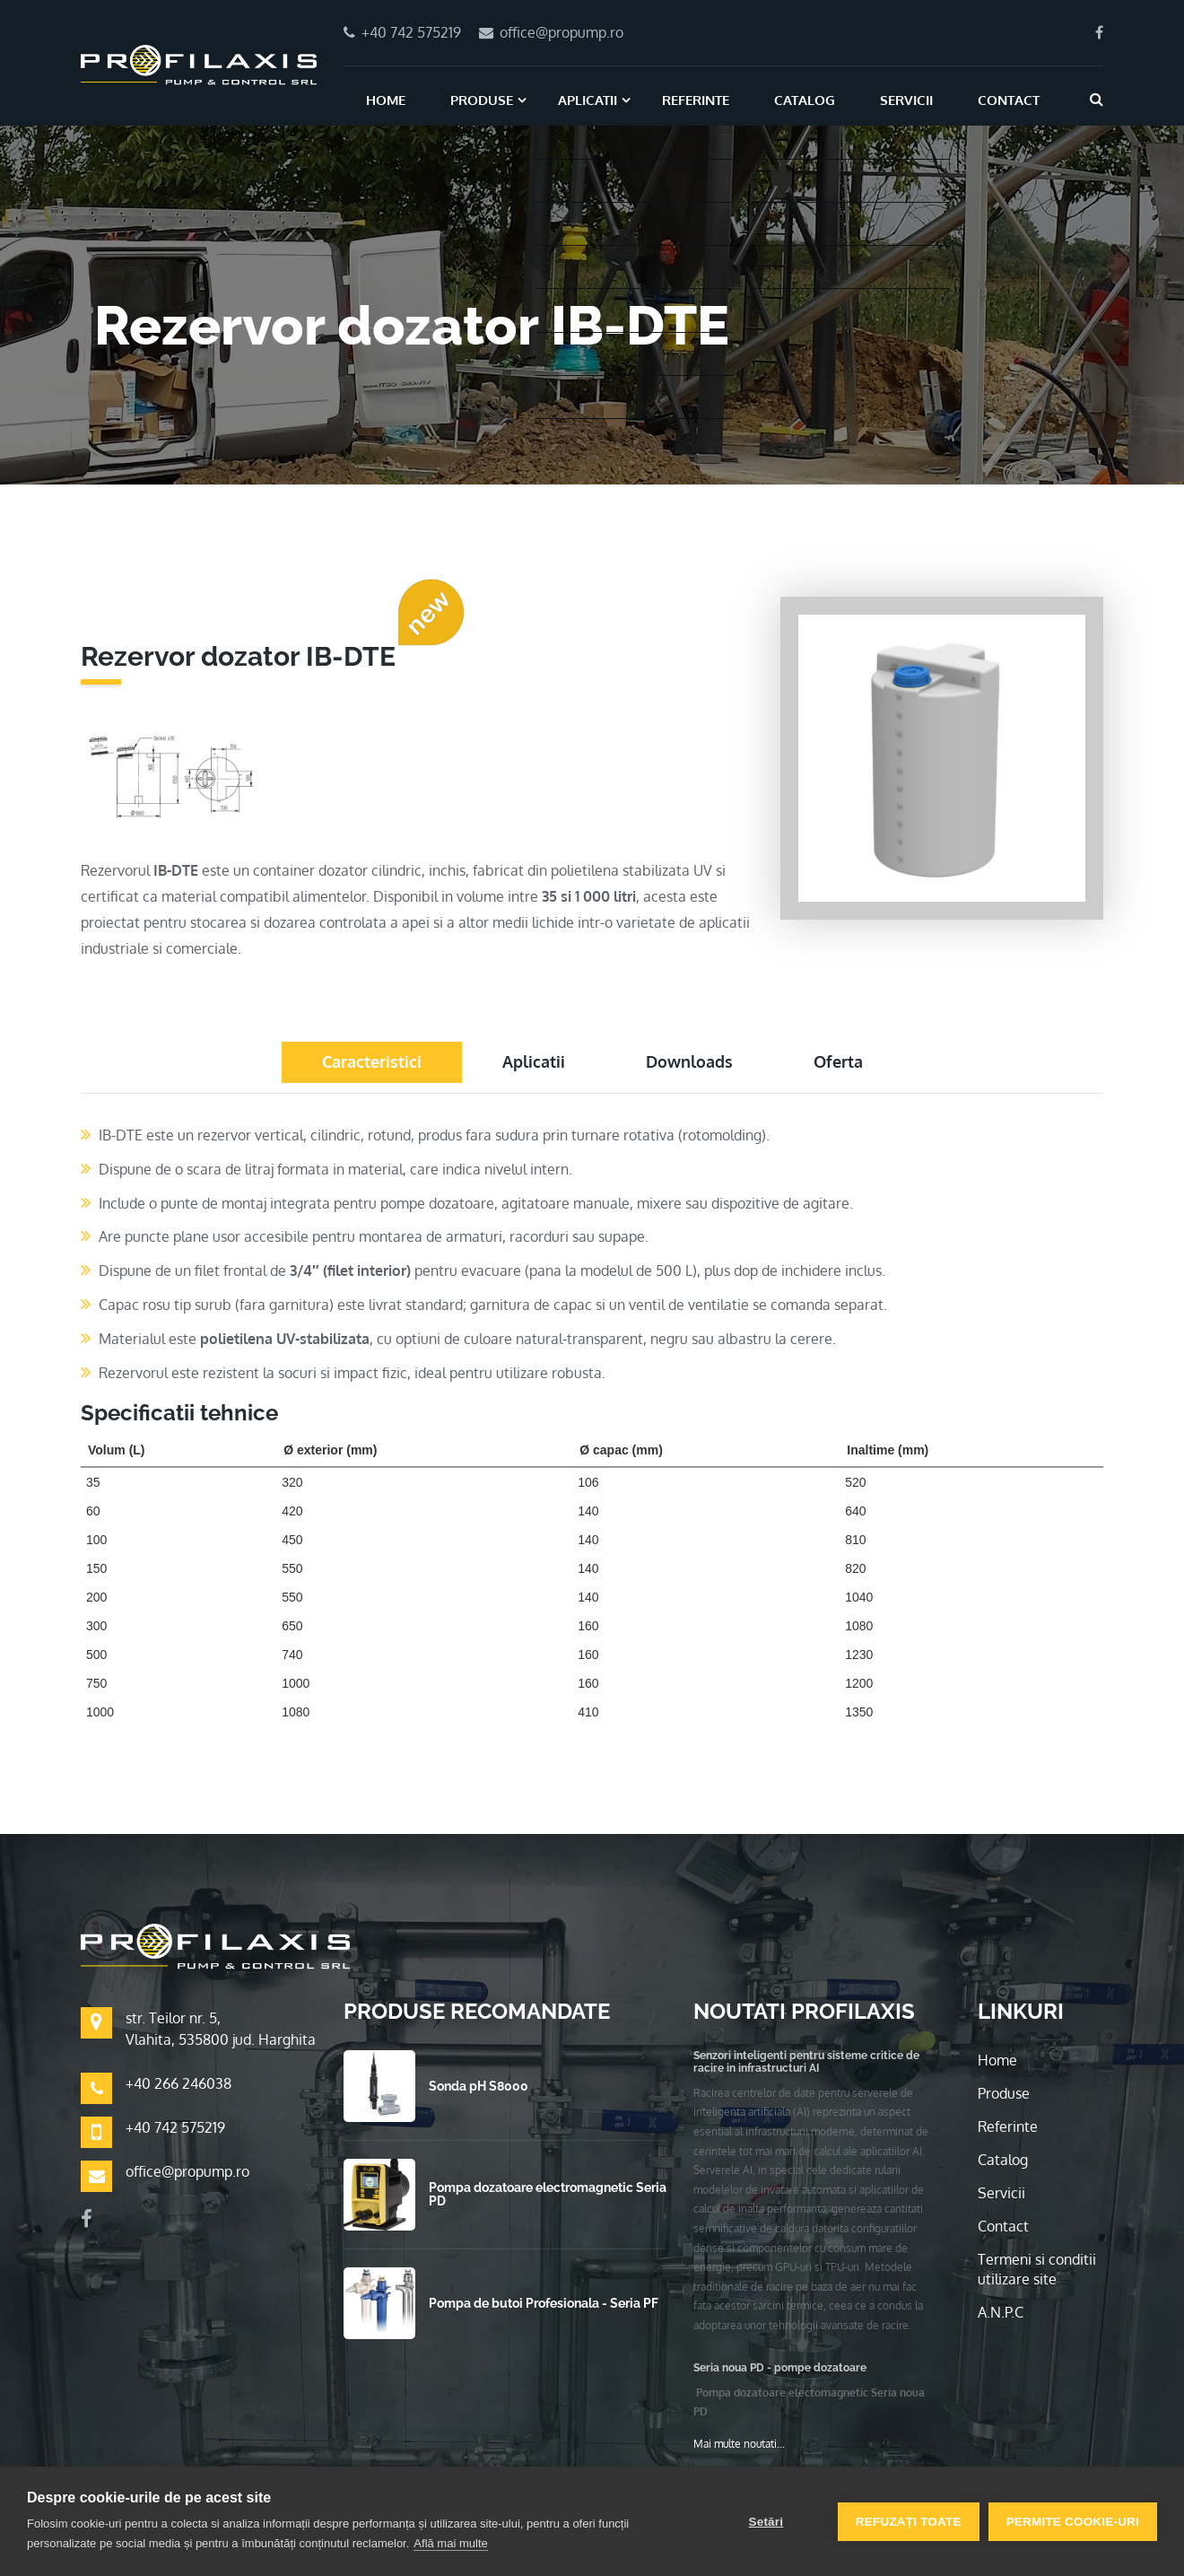  What do you see at coordinates (543, 2303) in the screenshot?
I see `Pompa de butoi Profesionala - Seria PF` at bounding box center [543, 2303].